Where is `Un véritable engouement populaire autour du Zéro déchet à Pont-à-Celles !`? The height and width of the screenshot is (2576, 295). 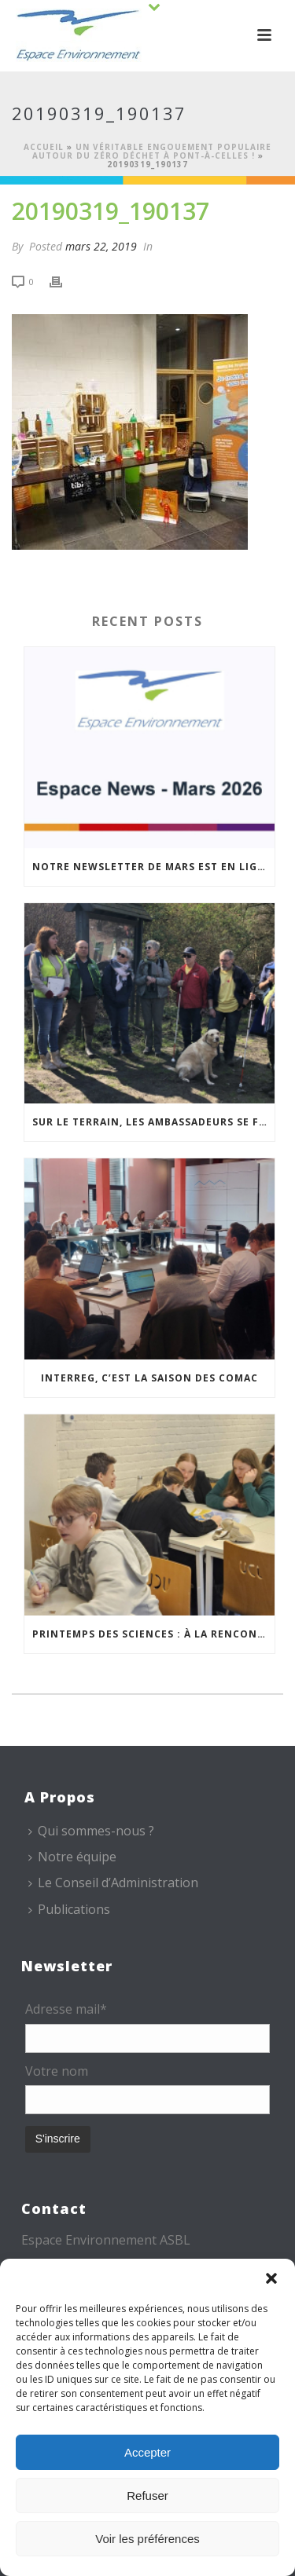
Un véritable engouement populaire autour du Zéro déchet à Pont-à-Celles ! is located at coordinates (152, 151).